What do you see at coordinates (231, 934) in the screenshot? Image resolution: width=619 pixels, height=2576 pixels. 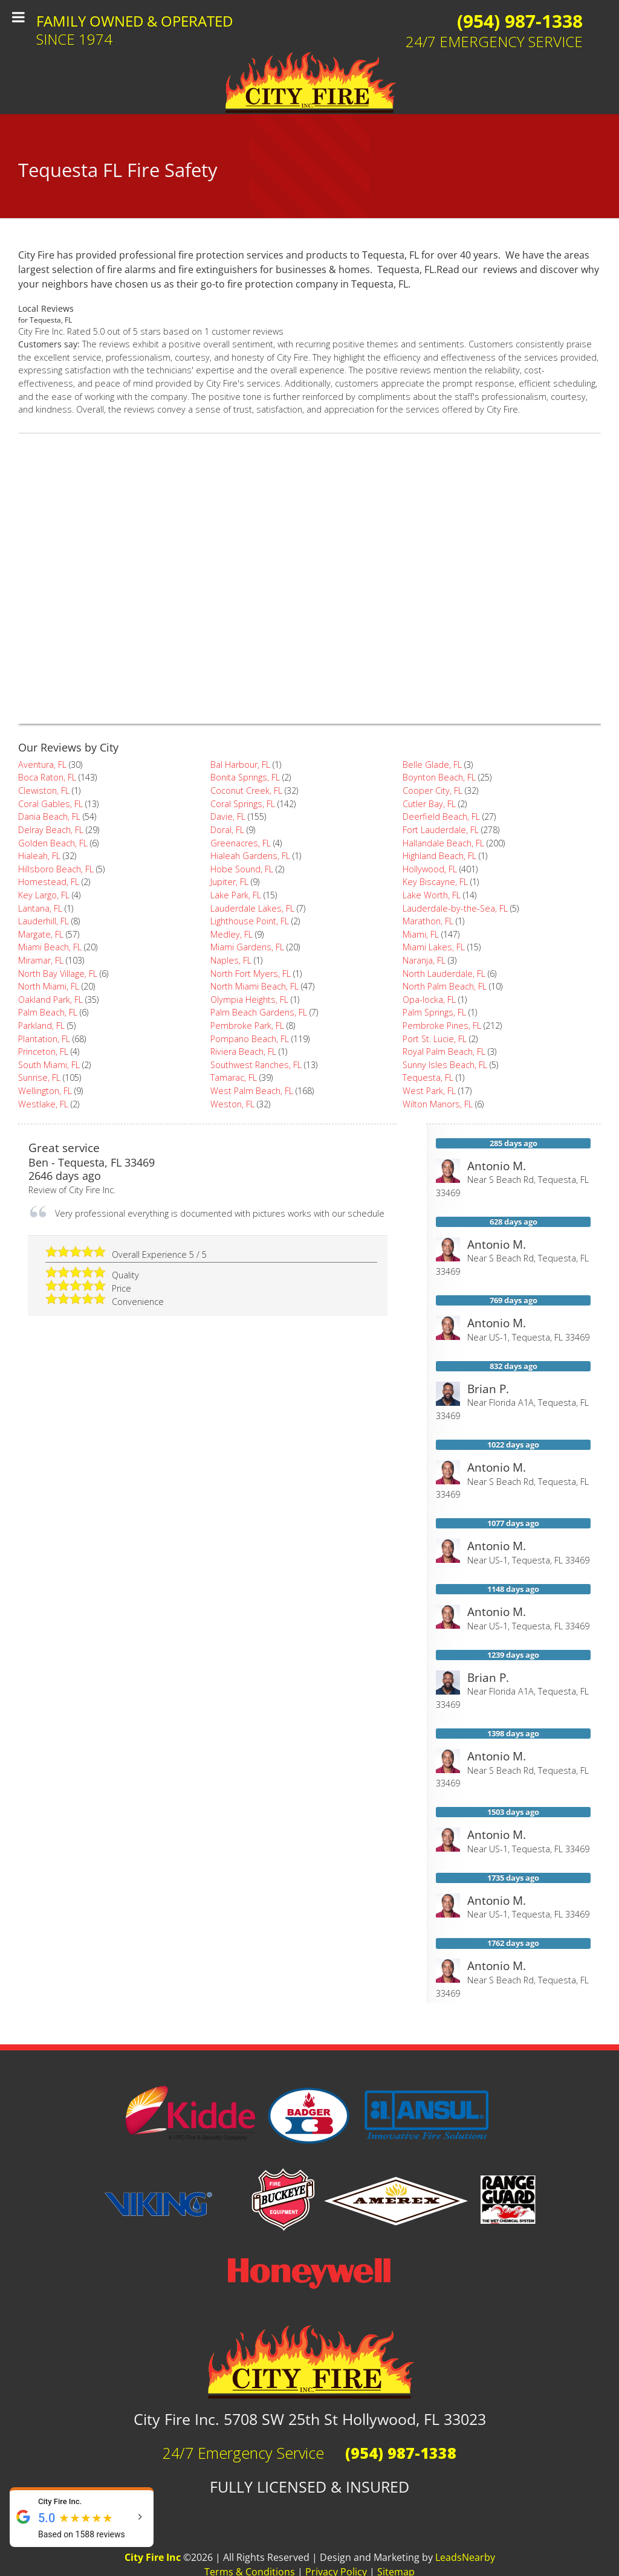 I see `Medley, FL` at bounding box center [231, 934].